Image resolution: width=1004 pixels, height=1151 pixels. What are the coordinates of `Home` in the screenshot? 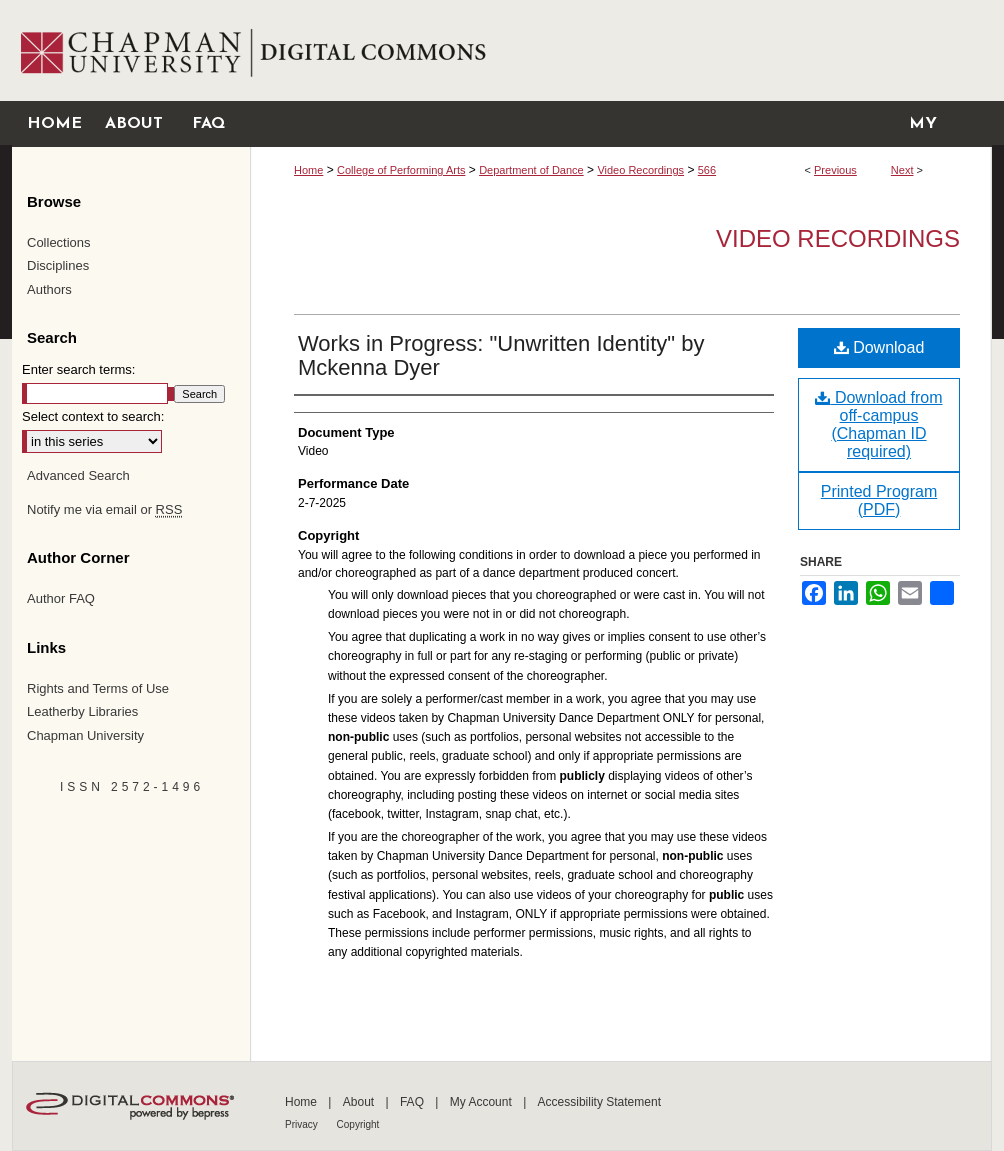 It's located at (308, 170).